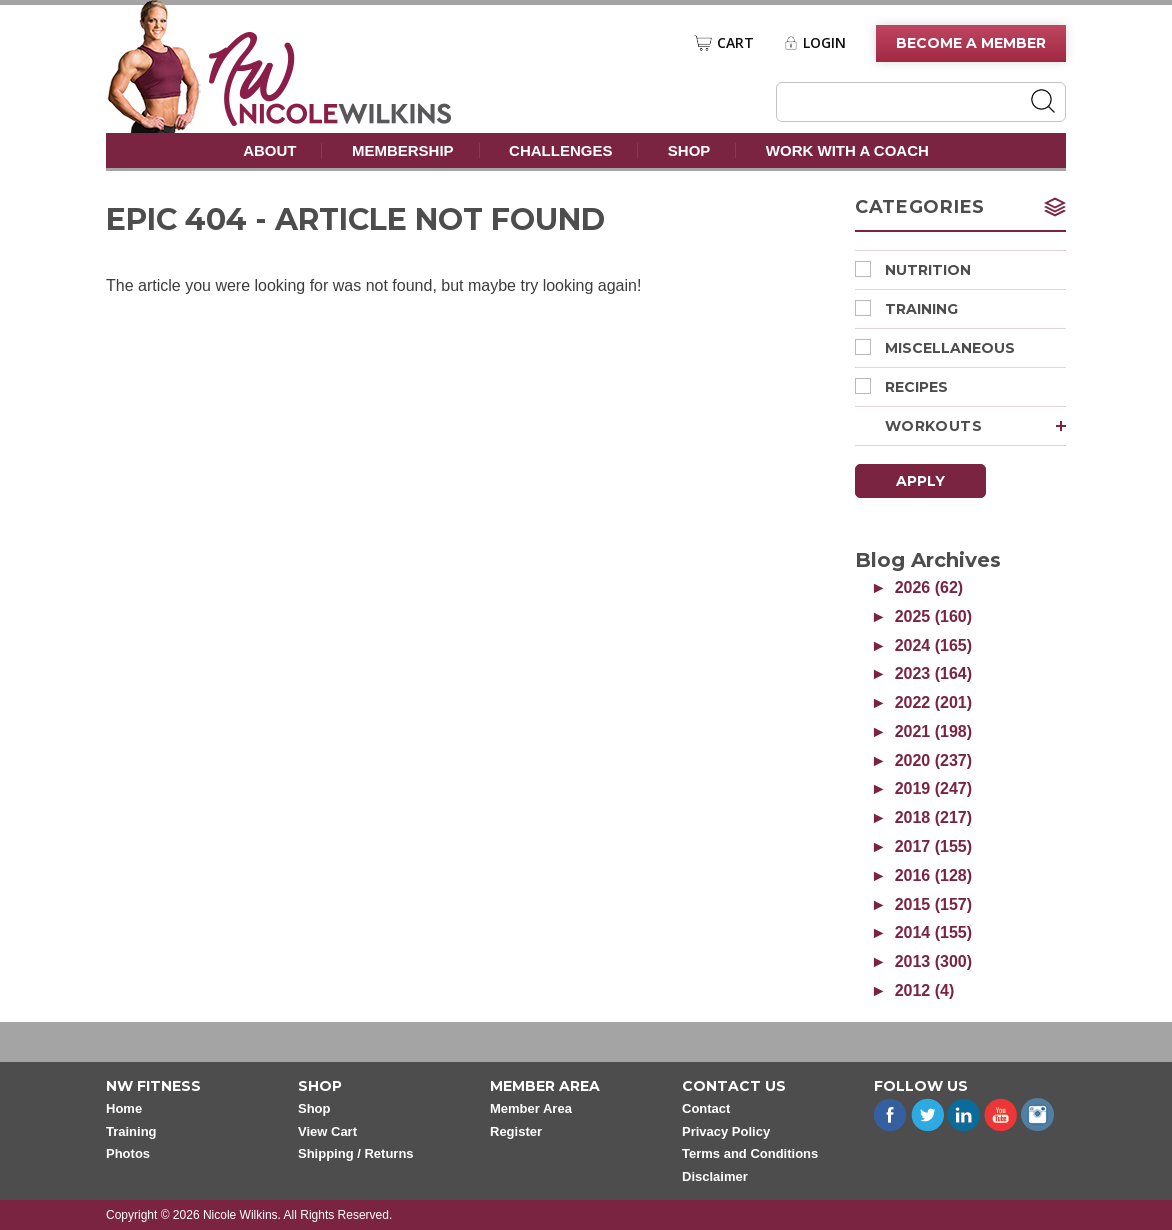 Image resolution: width=1172 pixels, height=1230 pixels. Describe the element at coordinates (935, 348) in the screenshot. I see `Miscellaneous` at that location.